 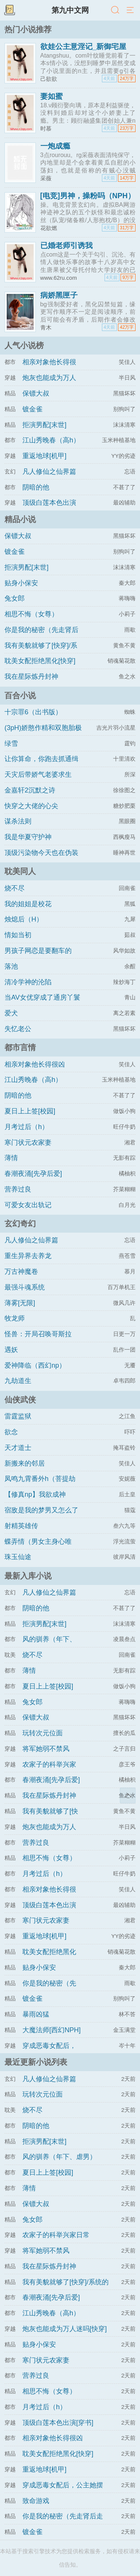 What do you see at coordinates (33, 1173) in the screenshot?
I see `春潮夜涌[先孕后爱]` at bounding box center [33, 1173].